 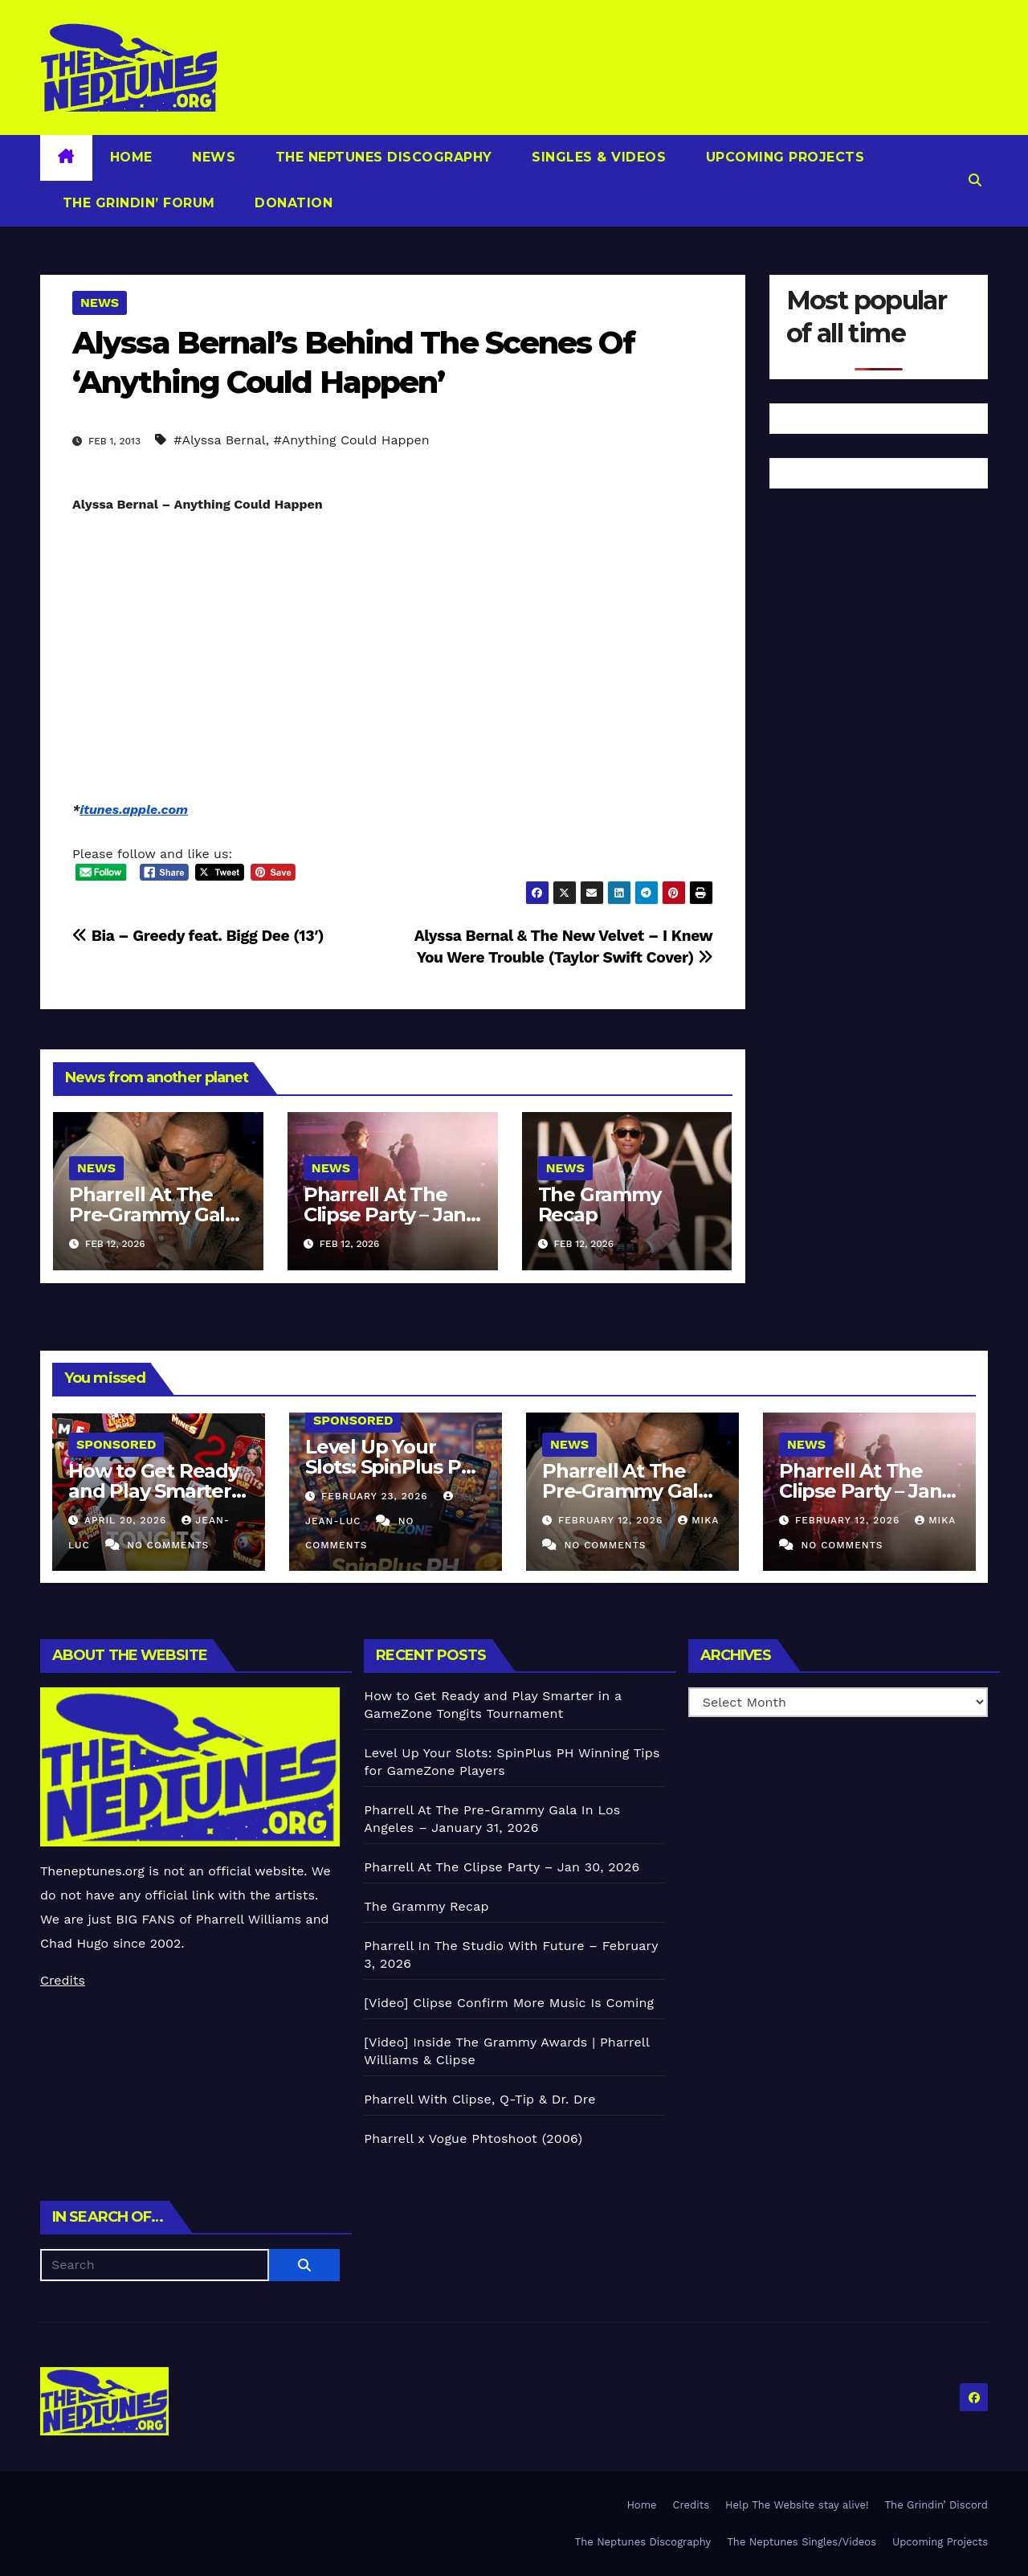 What do you see at coordinates (698, 1520) in the screenshot?
I see `Mika` at bounding box center [698, 1520].